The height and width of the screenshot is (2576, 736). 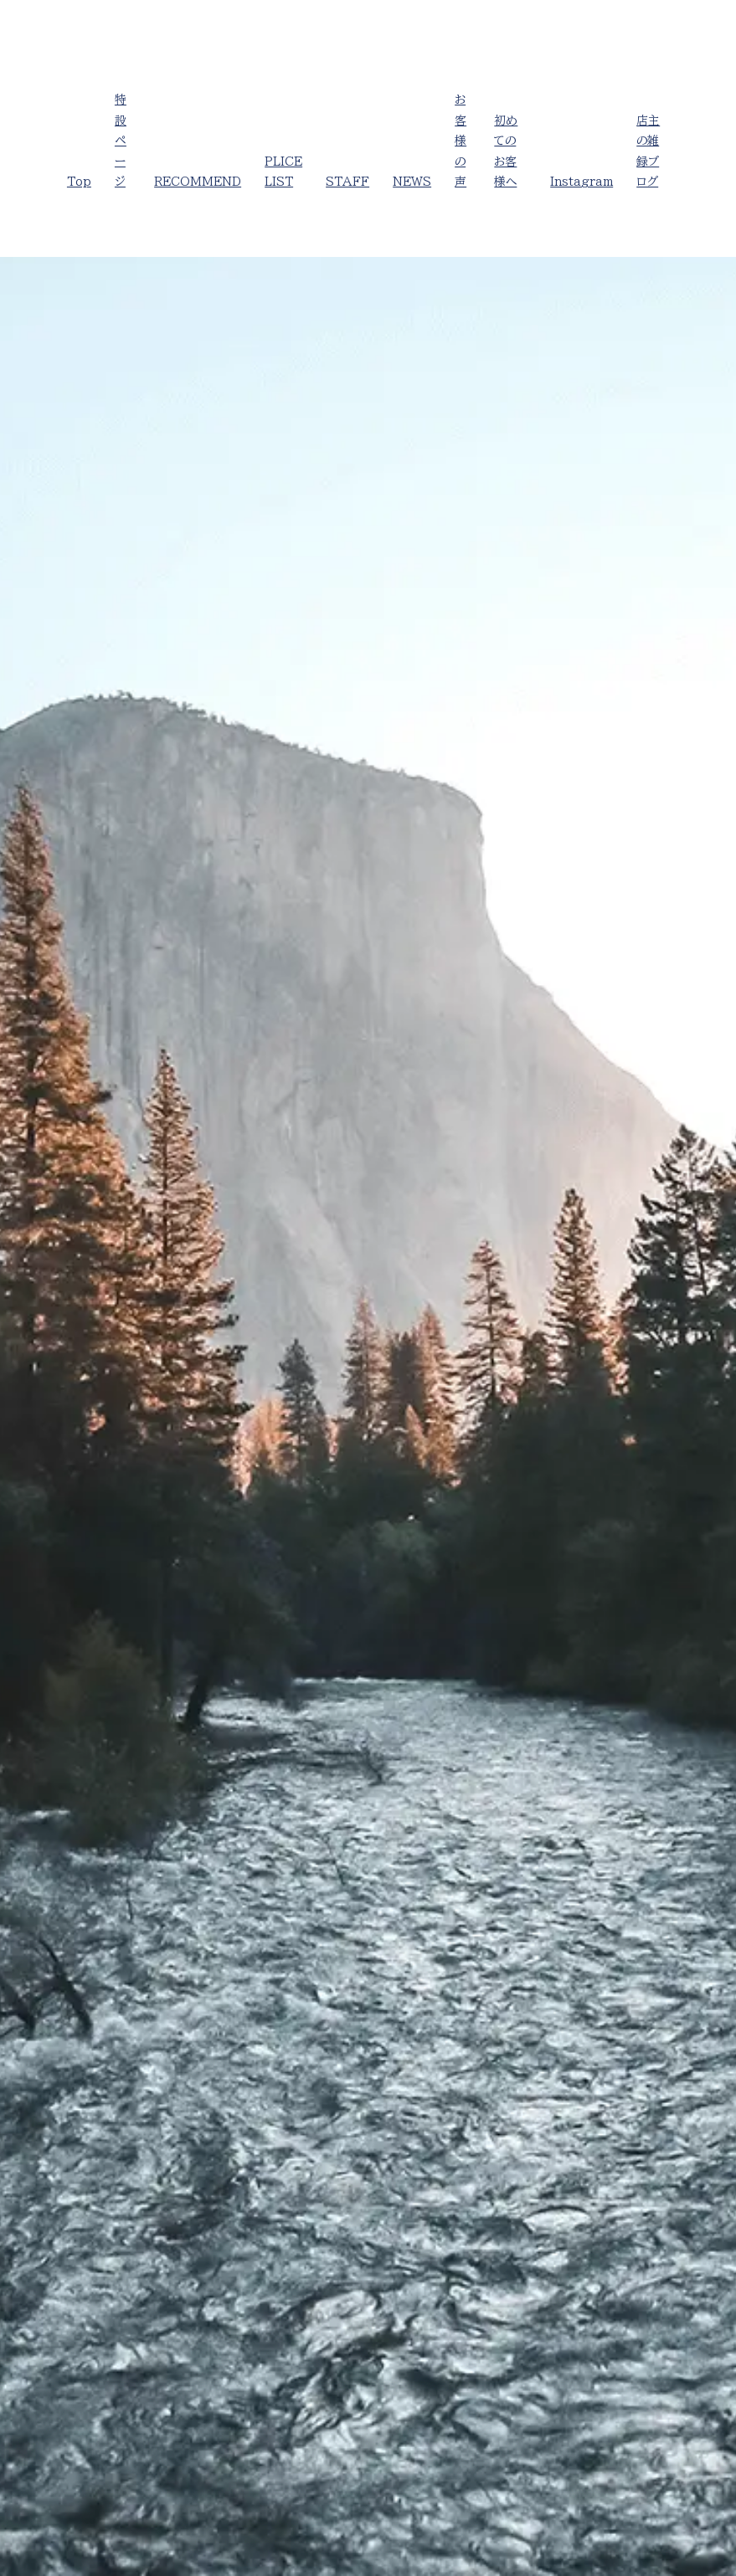 What do you see at coordinates (120, 140) in the screenshot?
I see `特設ページ` at bounding box center [120, 140].